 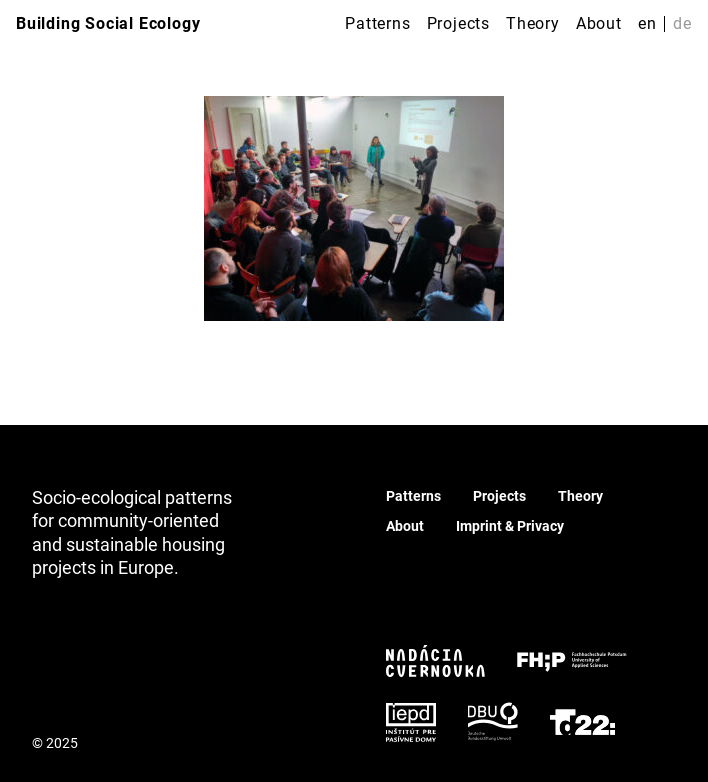 What do you see at coordinates (377, 23) in the screenshot?
I see `Patterns` at bounding box center [377, 23].